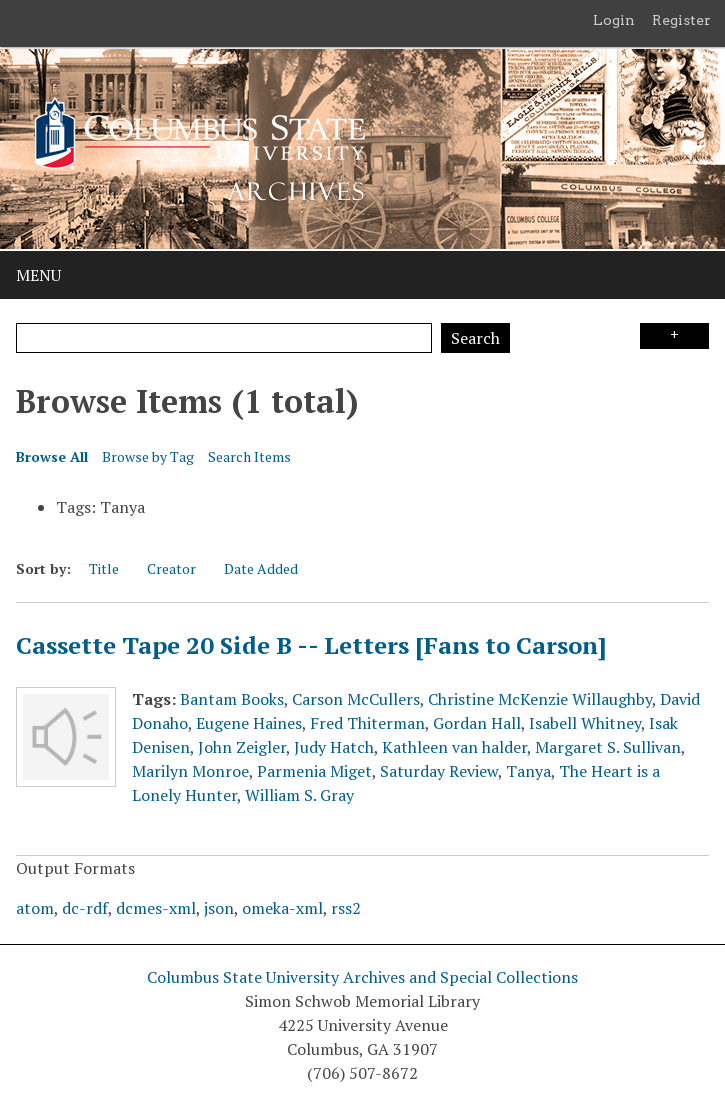 Image resolution: width=725 pixels, height=1105 pixels. Describe the element at coordinates (85, 908) in the screenshot. I see `dc-rdf` at that location.